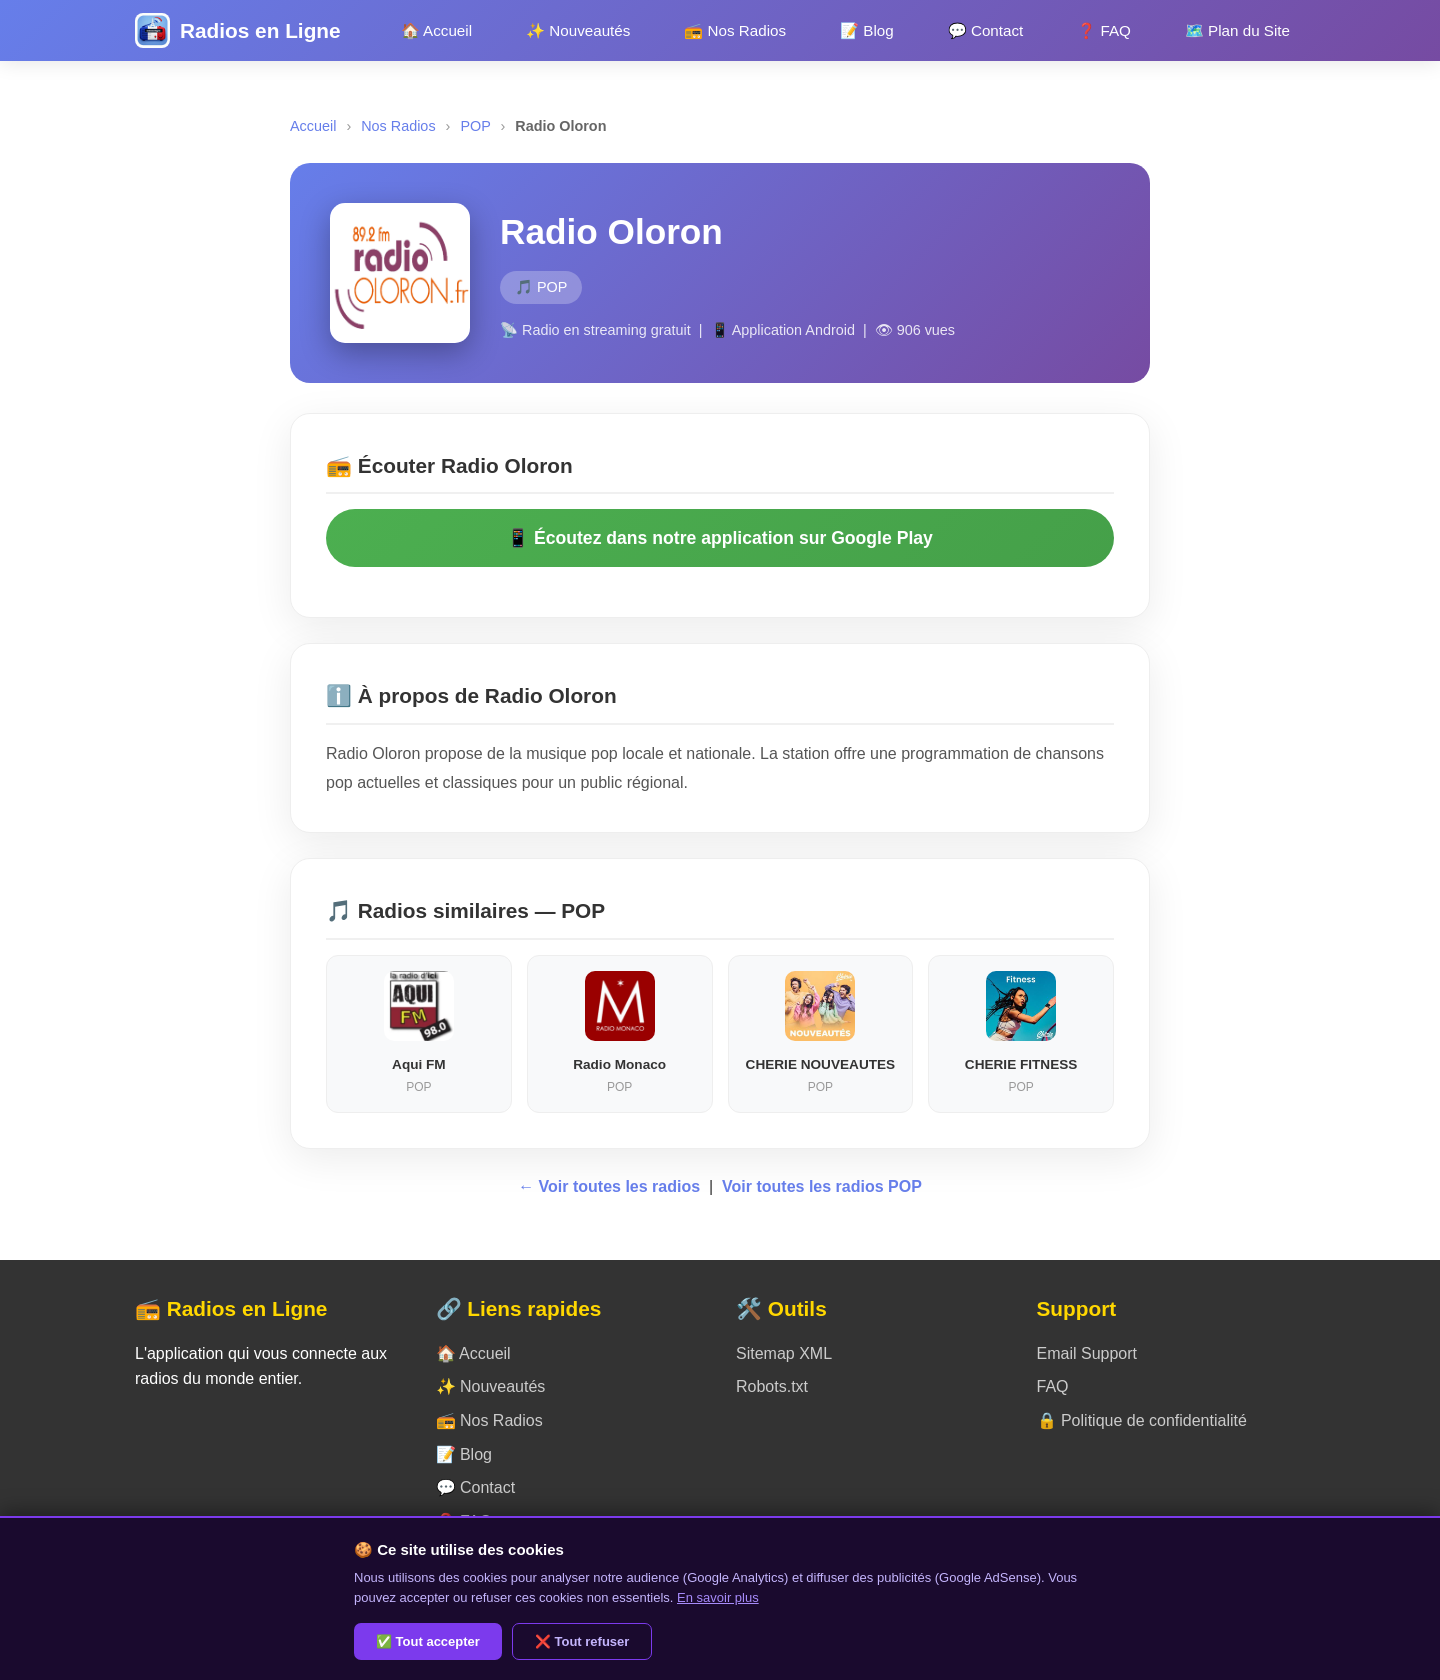  I want to click on ✨ Nouveautés, so click(578, 30).